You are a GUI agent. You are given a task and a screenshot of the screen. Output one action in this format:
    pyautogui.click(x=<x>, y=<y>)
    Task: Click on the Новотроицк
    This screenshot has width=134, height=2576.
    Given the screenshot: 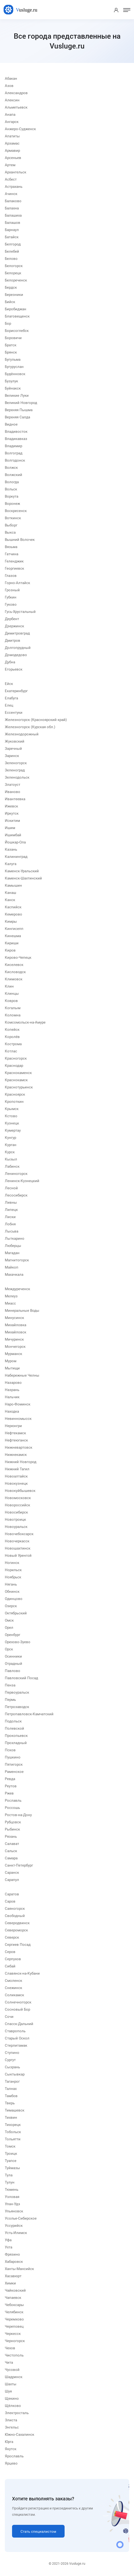 What is the action you would take?
    pyautogui.click(x=15, y=1520)
    